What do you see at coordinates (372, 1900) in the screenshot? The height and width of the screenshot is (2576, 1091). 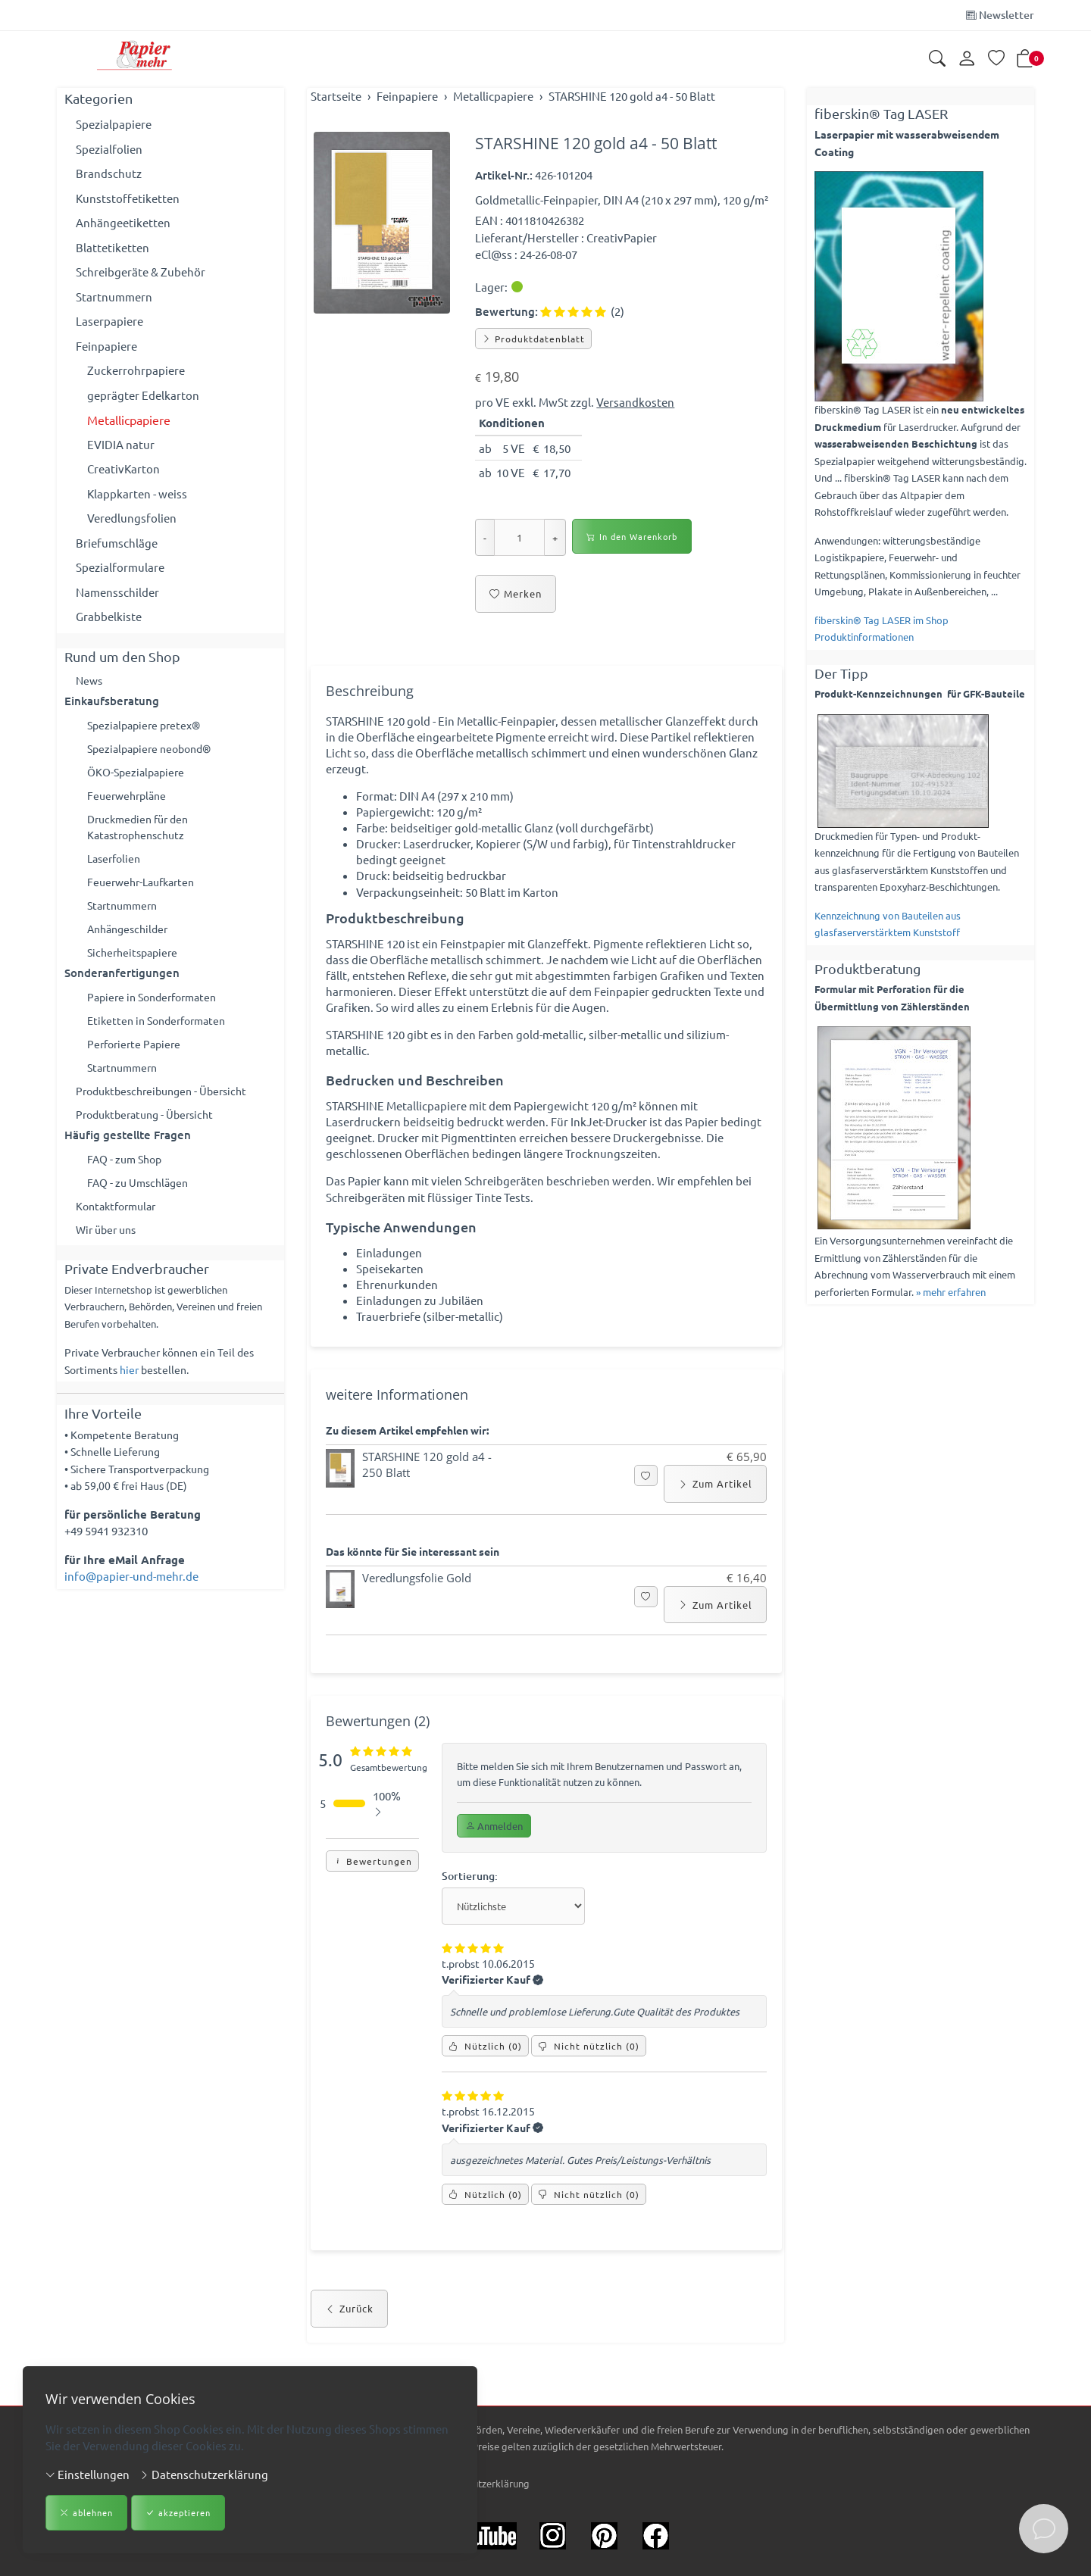 I see `Bewertungen` at bounding box center [372, 1900].